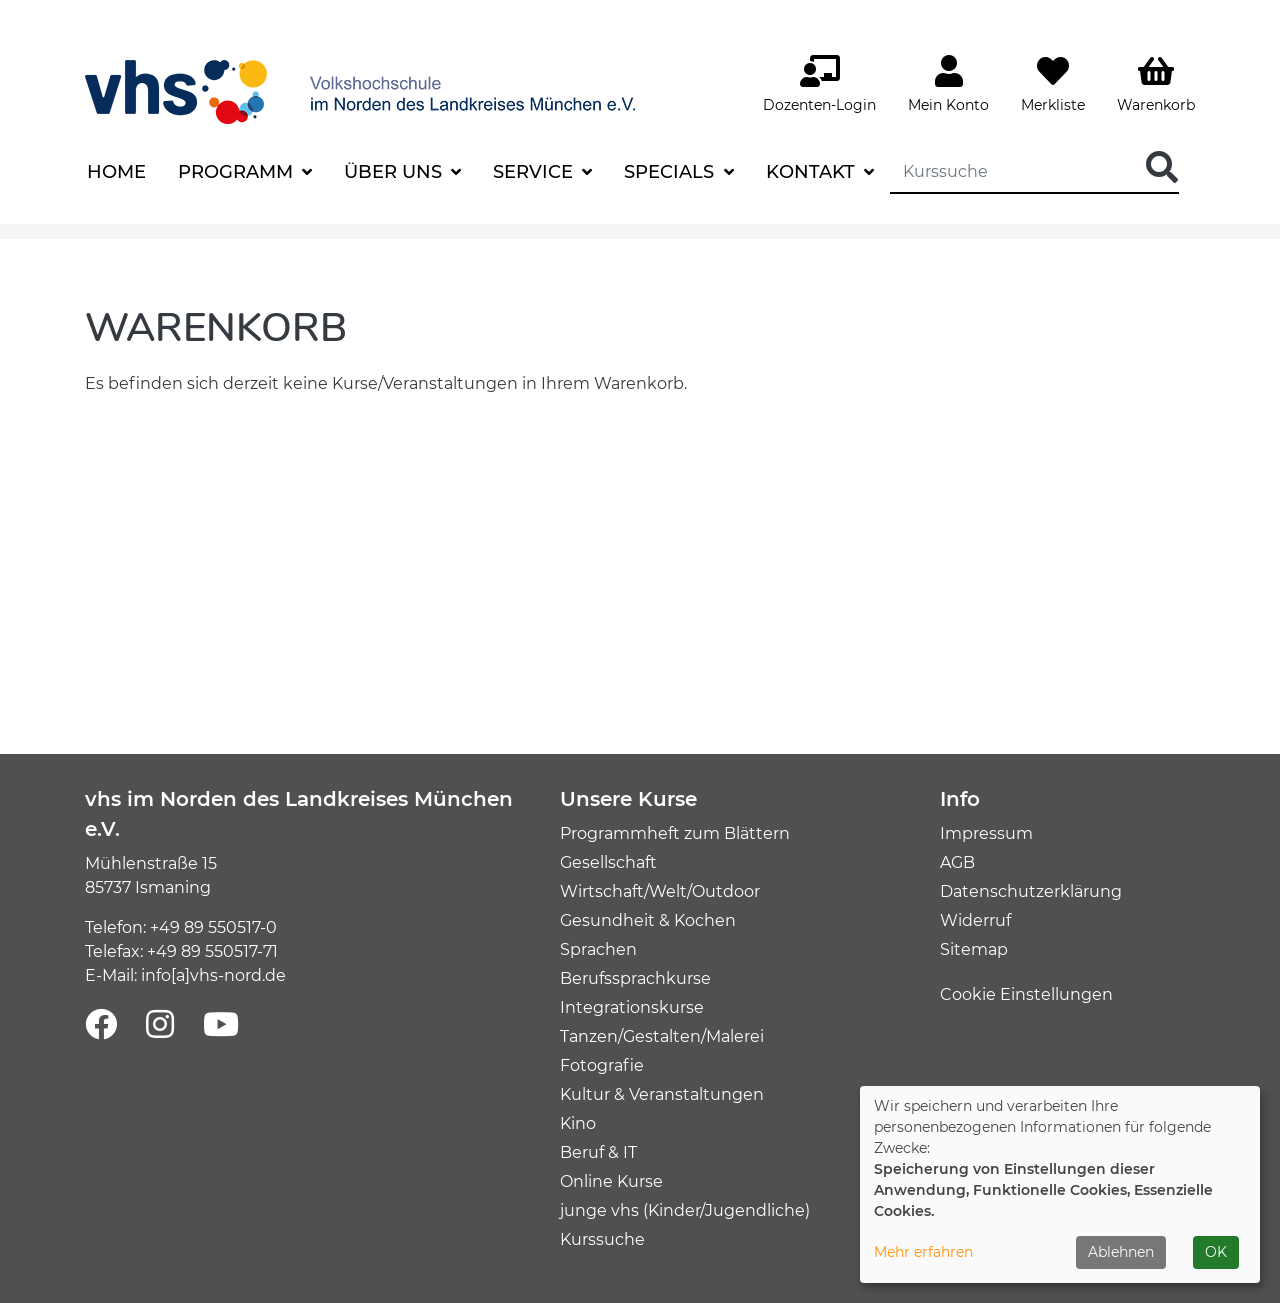  I want to click on Über uns [button], so click(395, 172).